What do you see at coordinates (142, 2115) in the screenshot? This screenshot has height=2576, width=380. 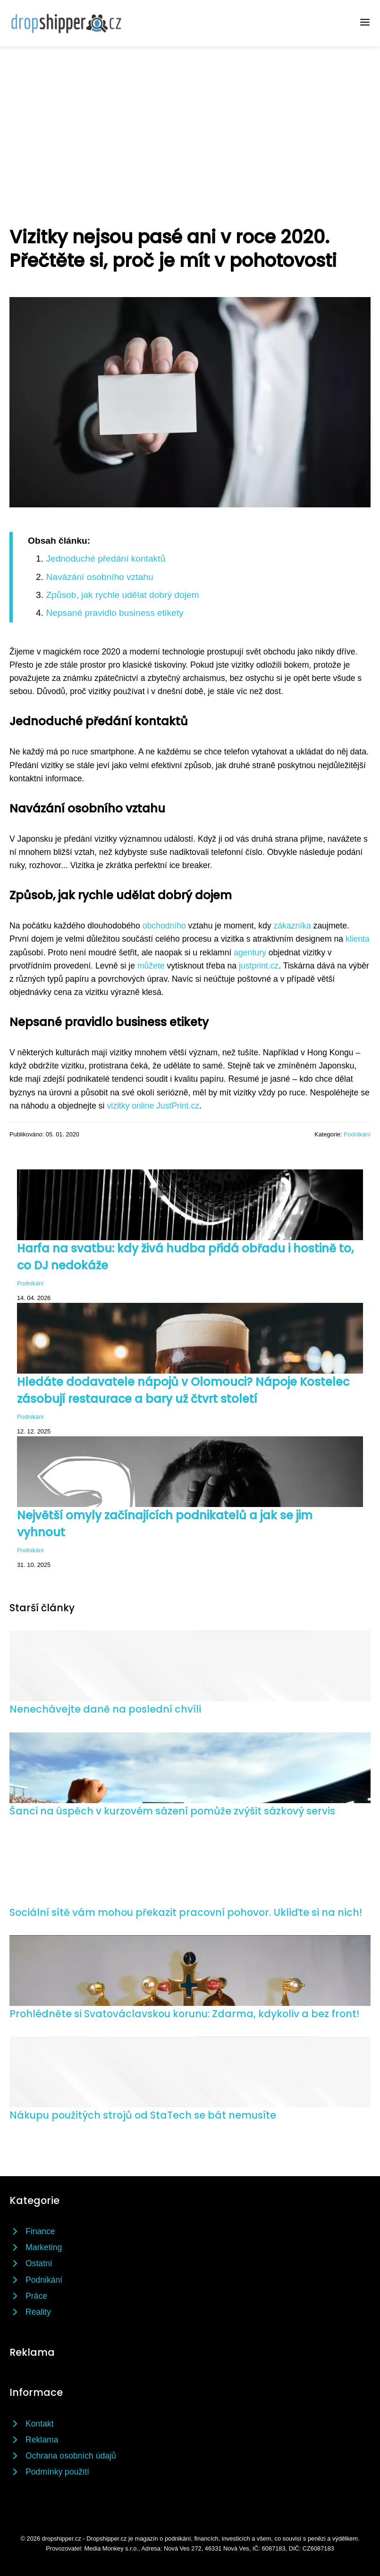 I see `Nákupu použitých strojů od StaTech se bát nemusíte` at bounding box center [142, 2115].